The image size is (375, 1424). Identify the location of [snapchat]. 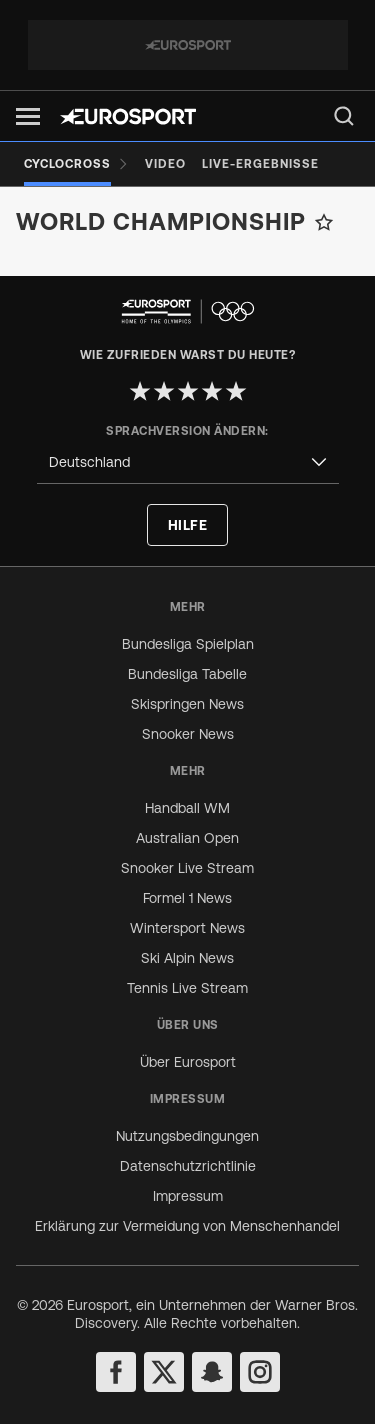
(212, 1372).